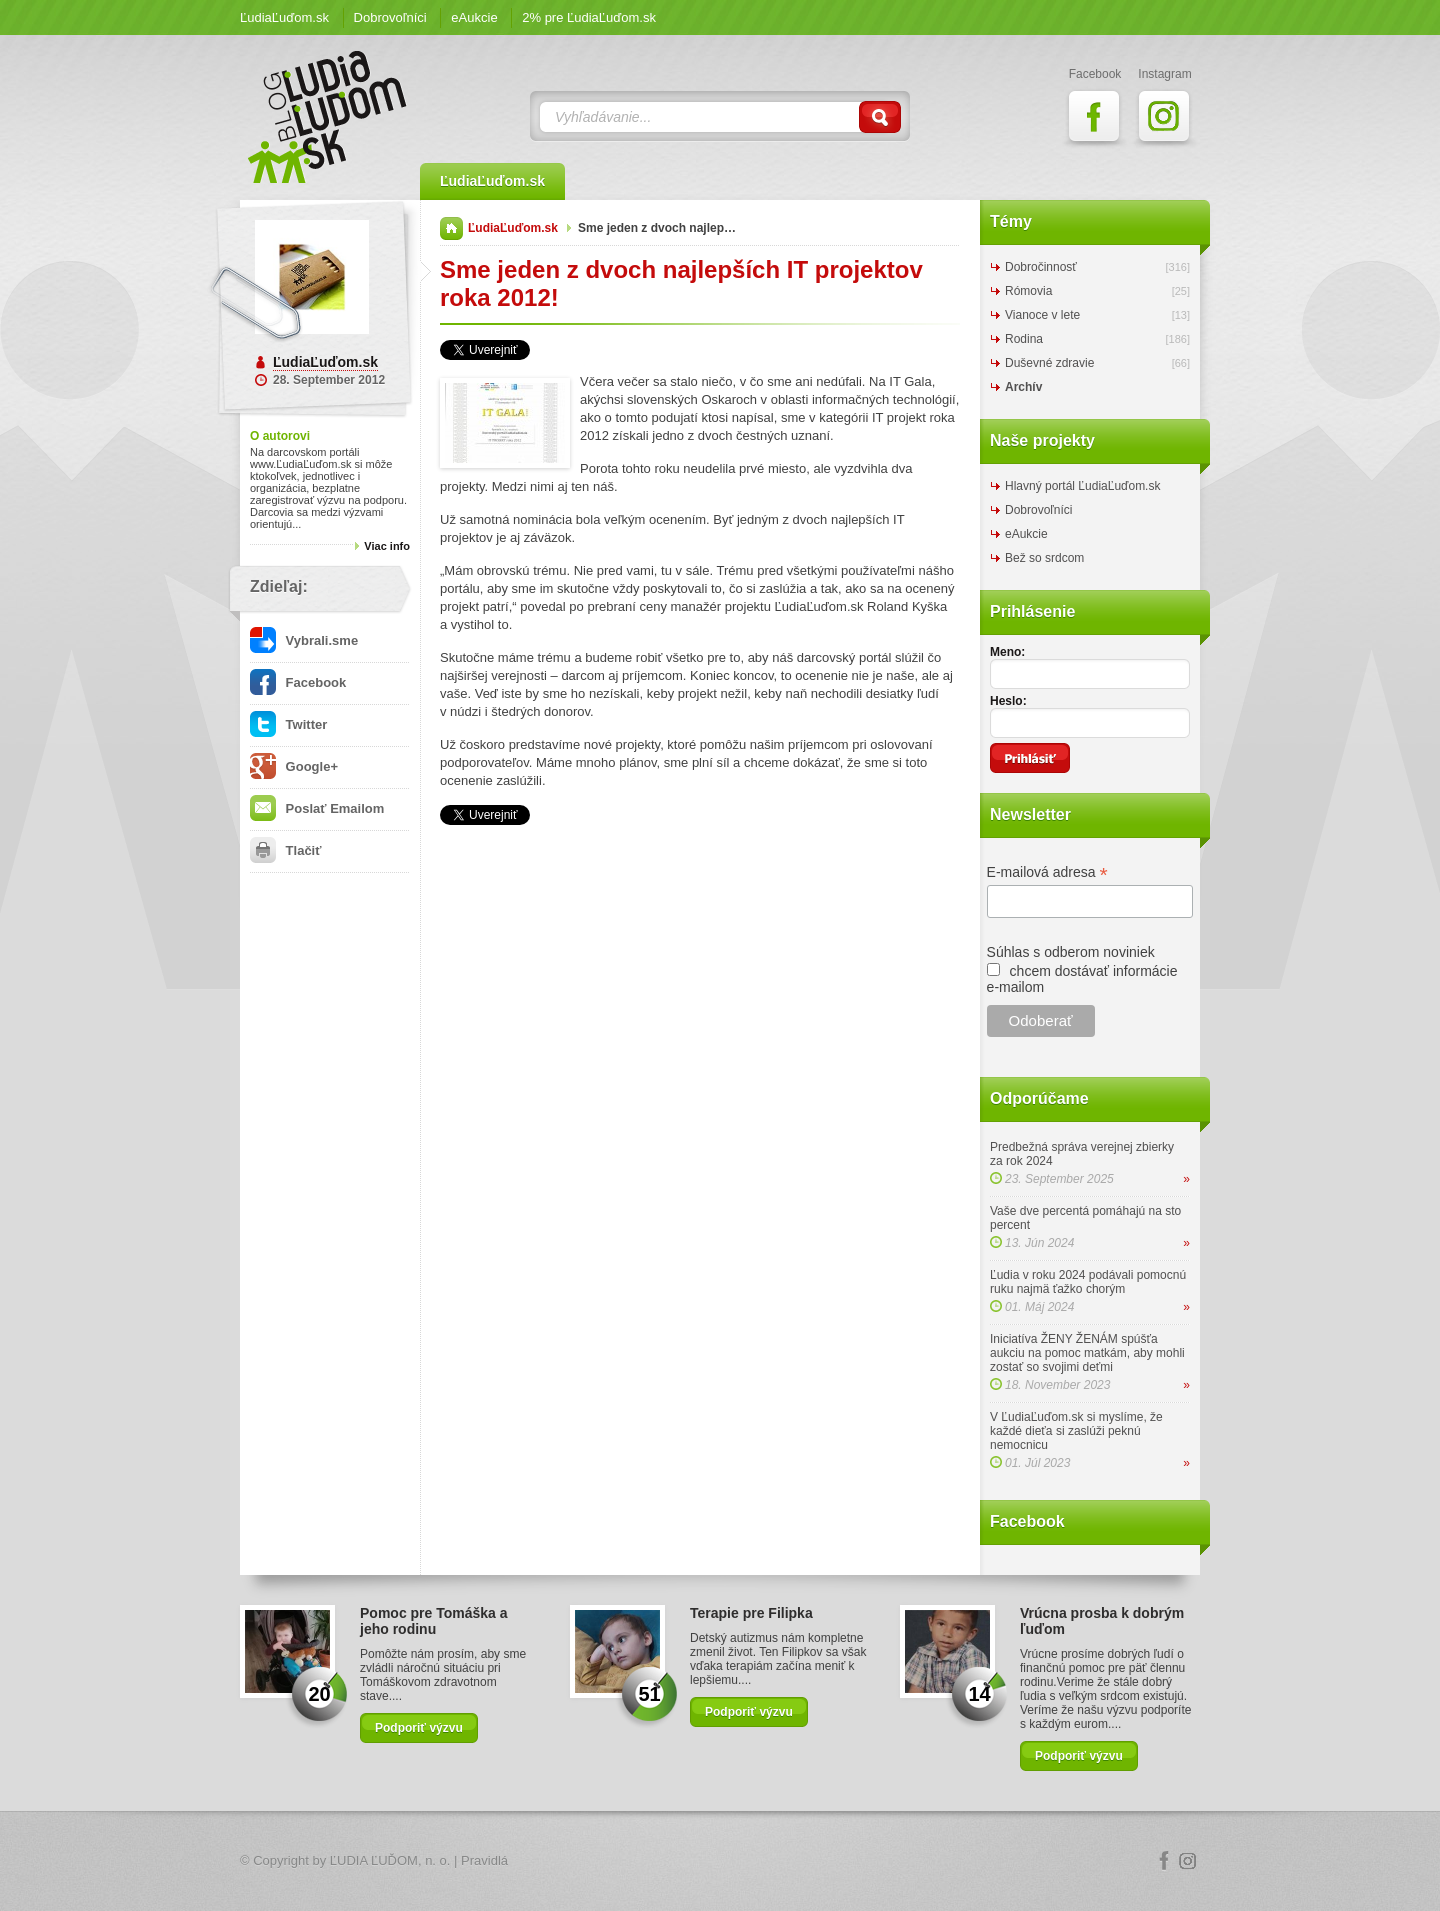  What do you see at coordinates (1044, 558) in the screenshot?
I see `Bež so srdcom` at bounding box center [1044, 558].